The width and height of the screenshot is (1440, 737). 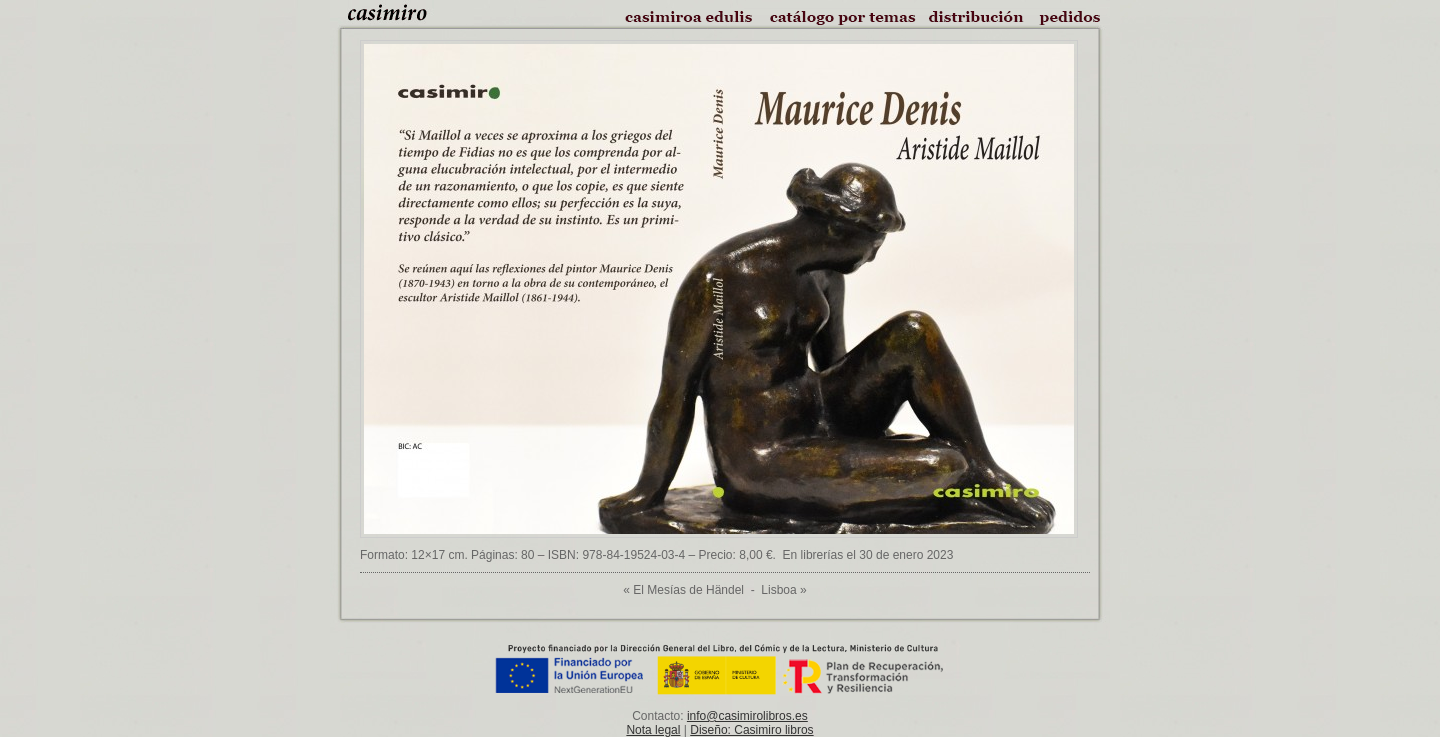 I want to click on El Mesías de Händel, so click(x=688, y=590).